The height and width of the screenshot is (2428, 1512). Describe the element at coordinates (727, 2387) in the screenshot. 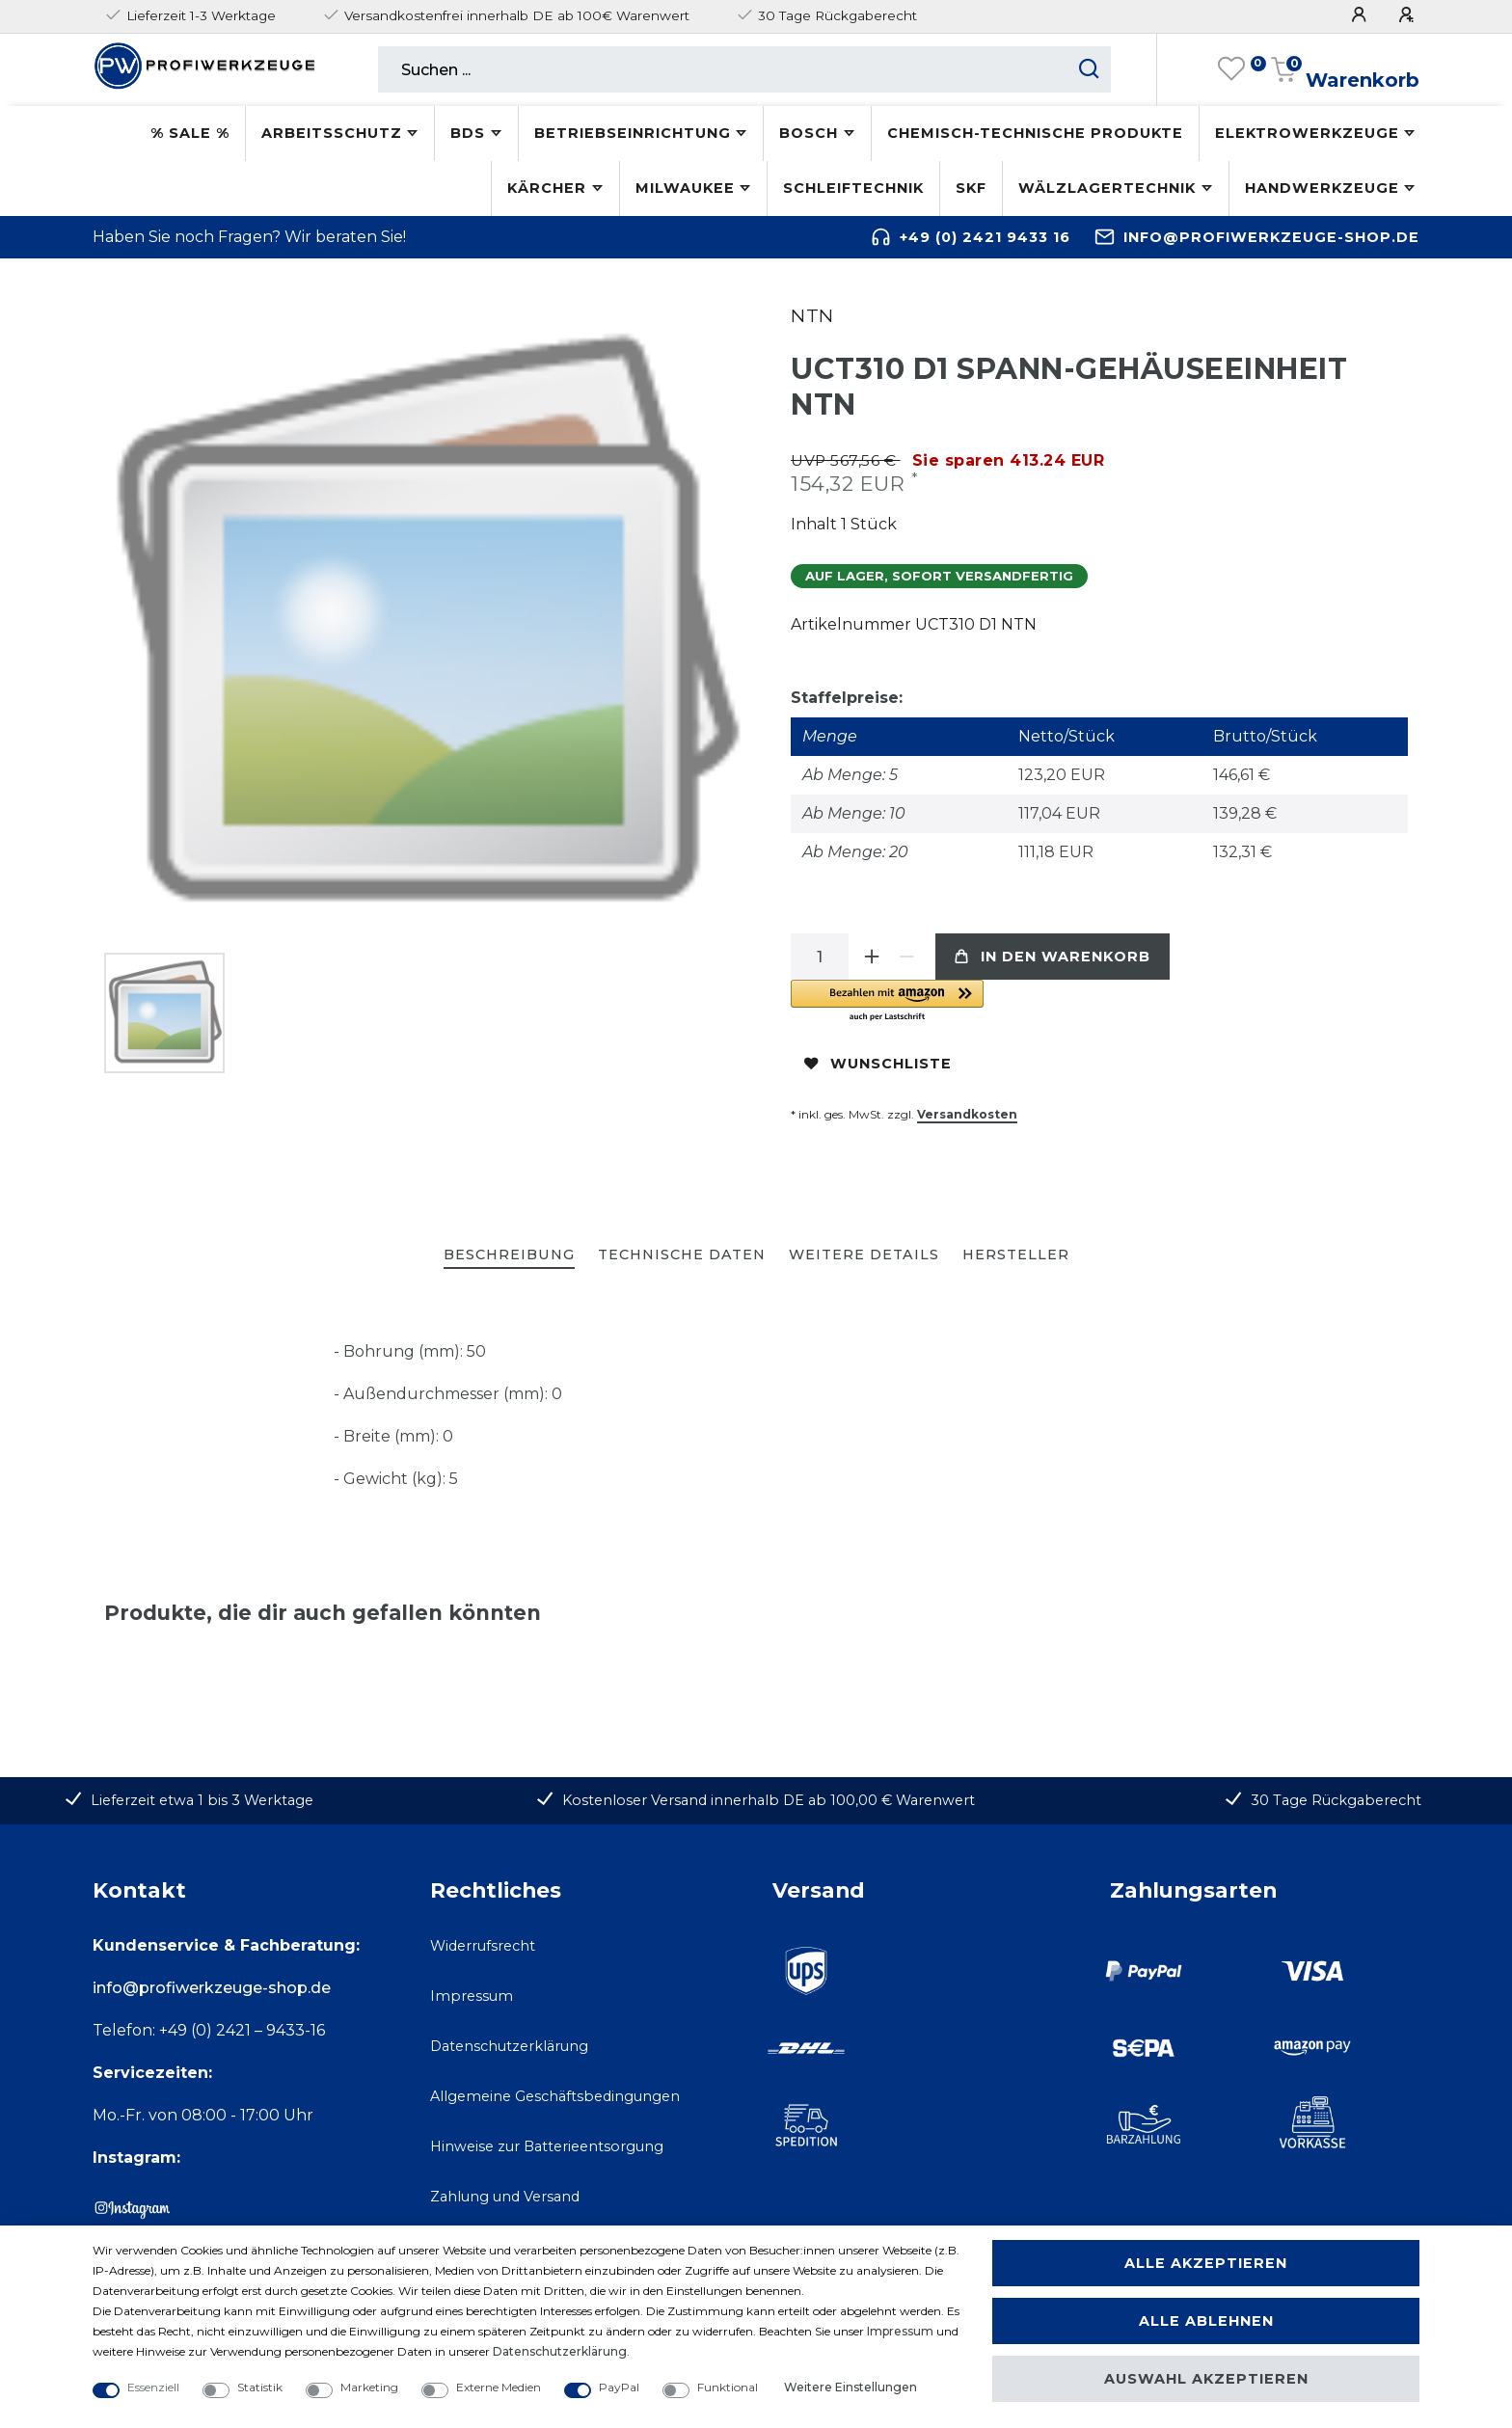

I see `Funktional` at that location.